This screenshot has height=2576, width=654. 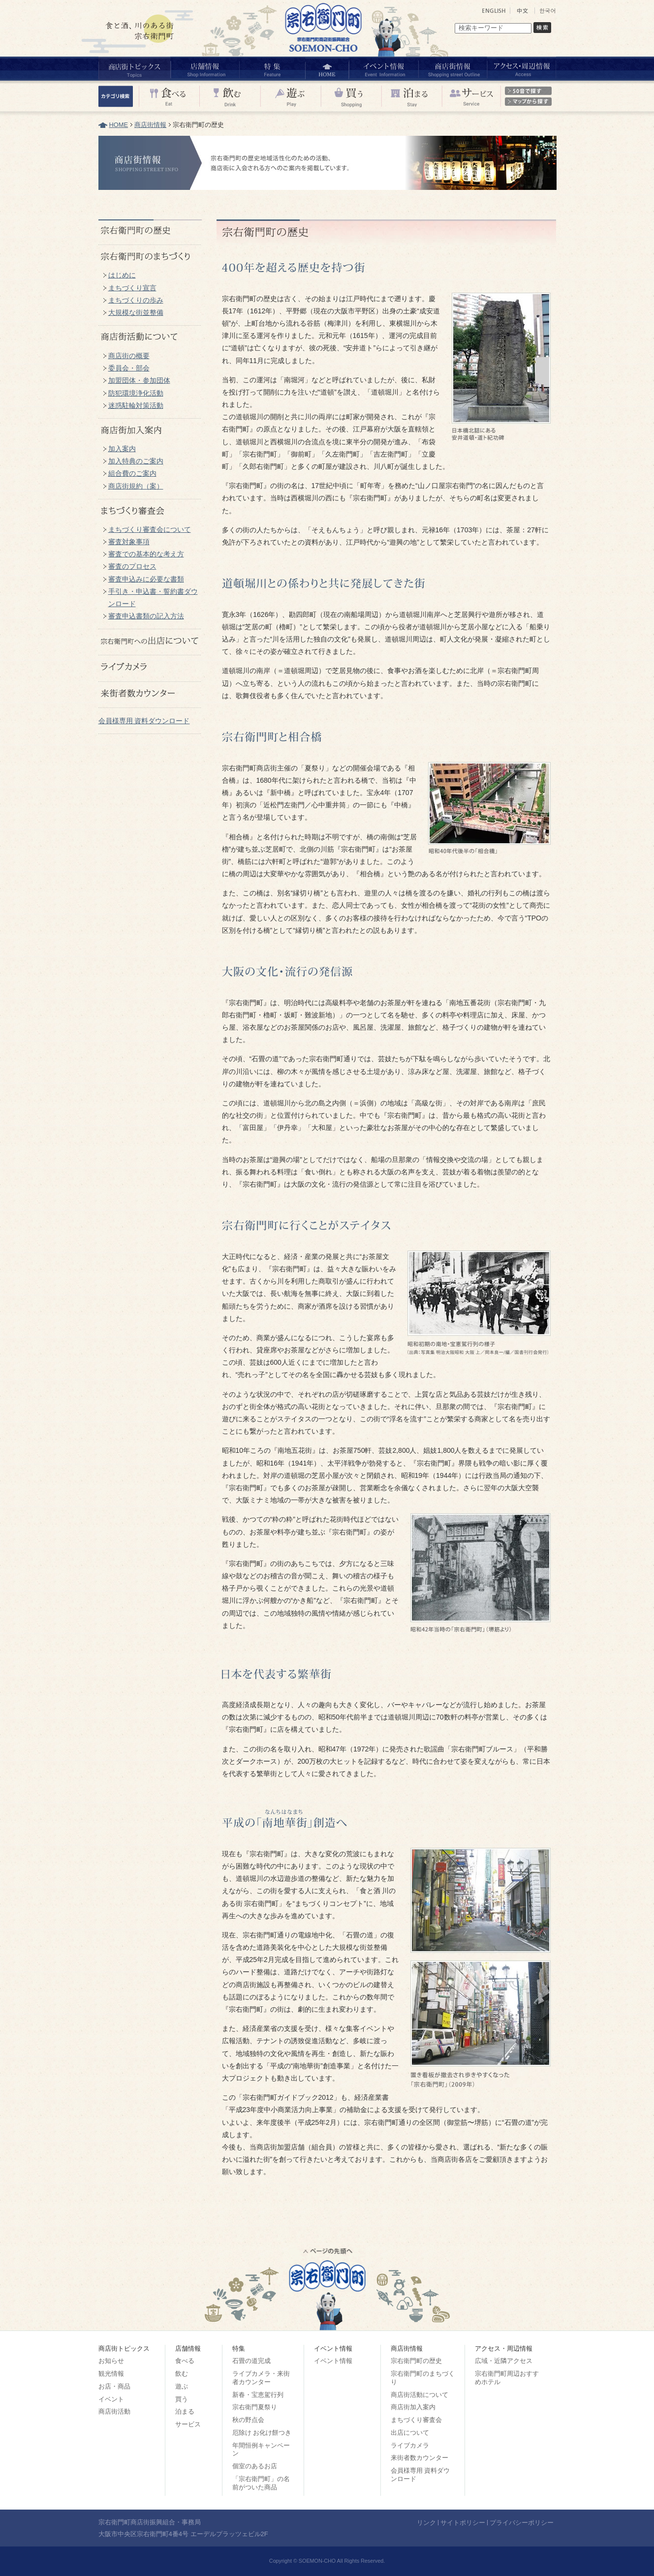 What do you see at coordinates (129, 356) in the screenshot?
I see `商店街の概要` at bounding box center [129, 356].